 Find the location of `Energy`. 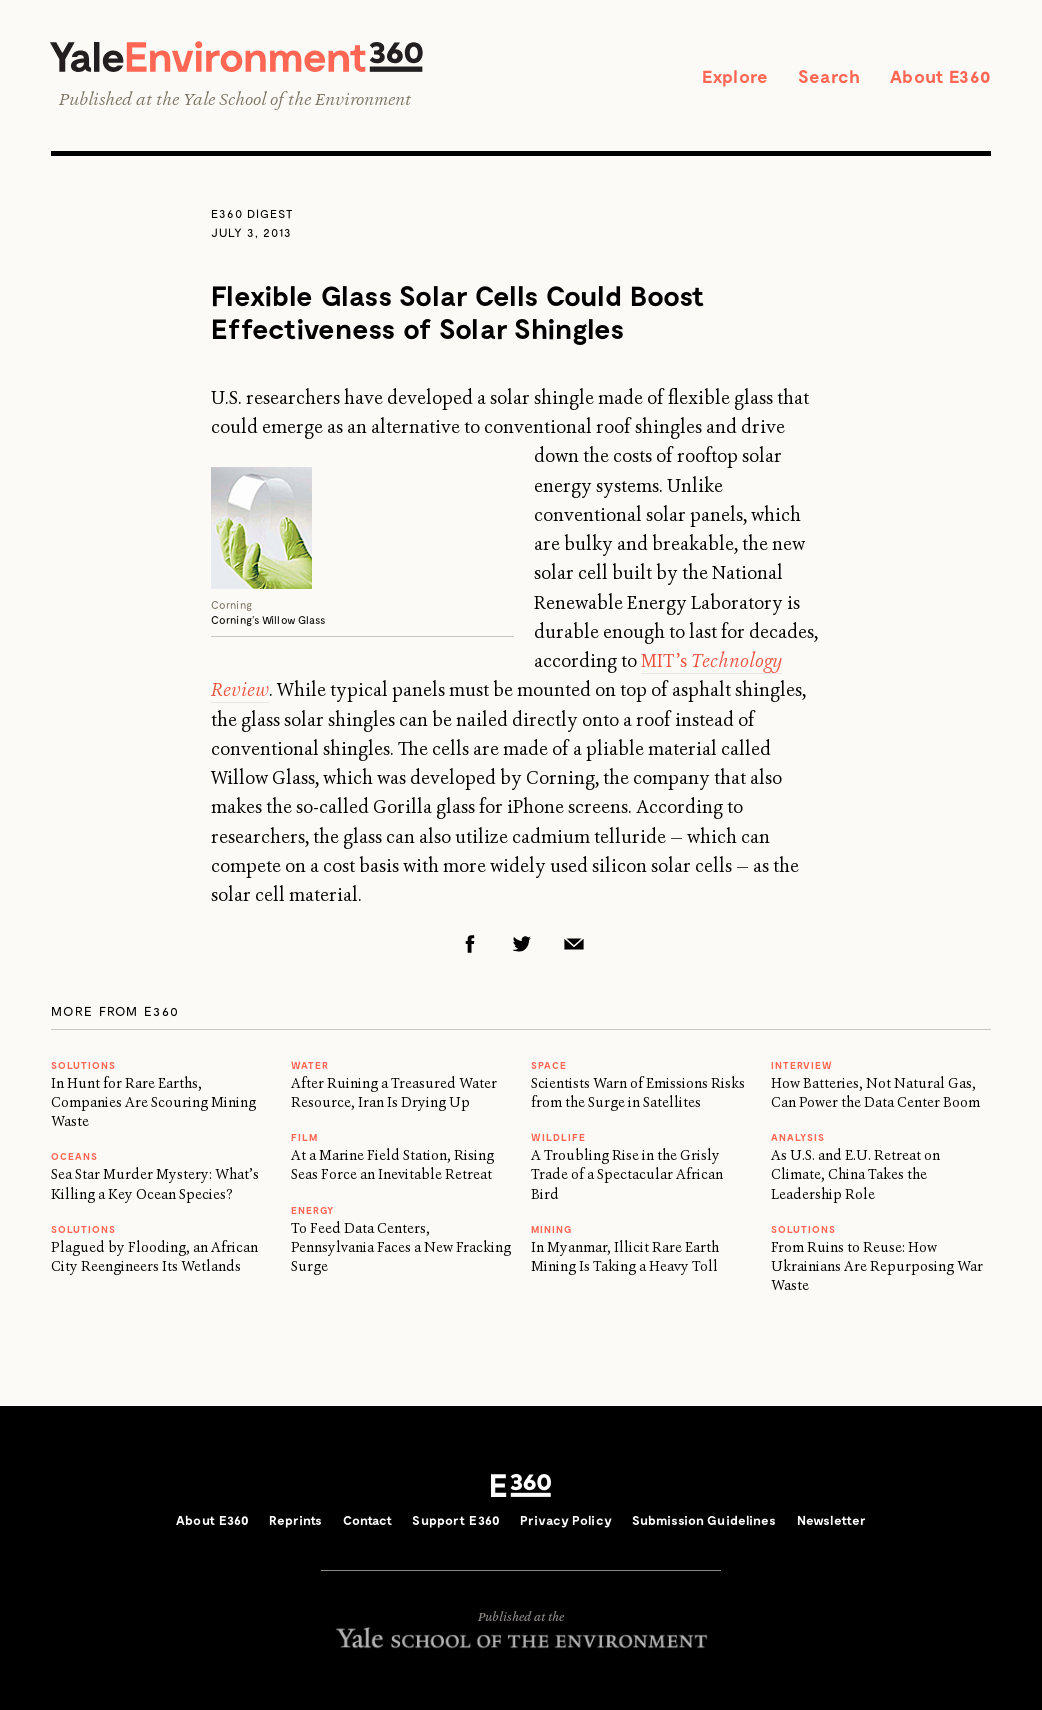

Energy is located at coordinates (312, 1210).